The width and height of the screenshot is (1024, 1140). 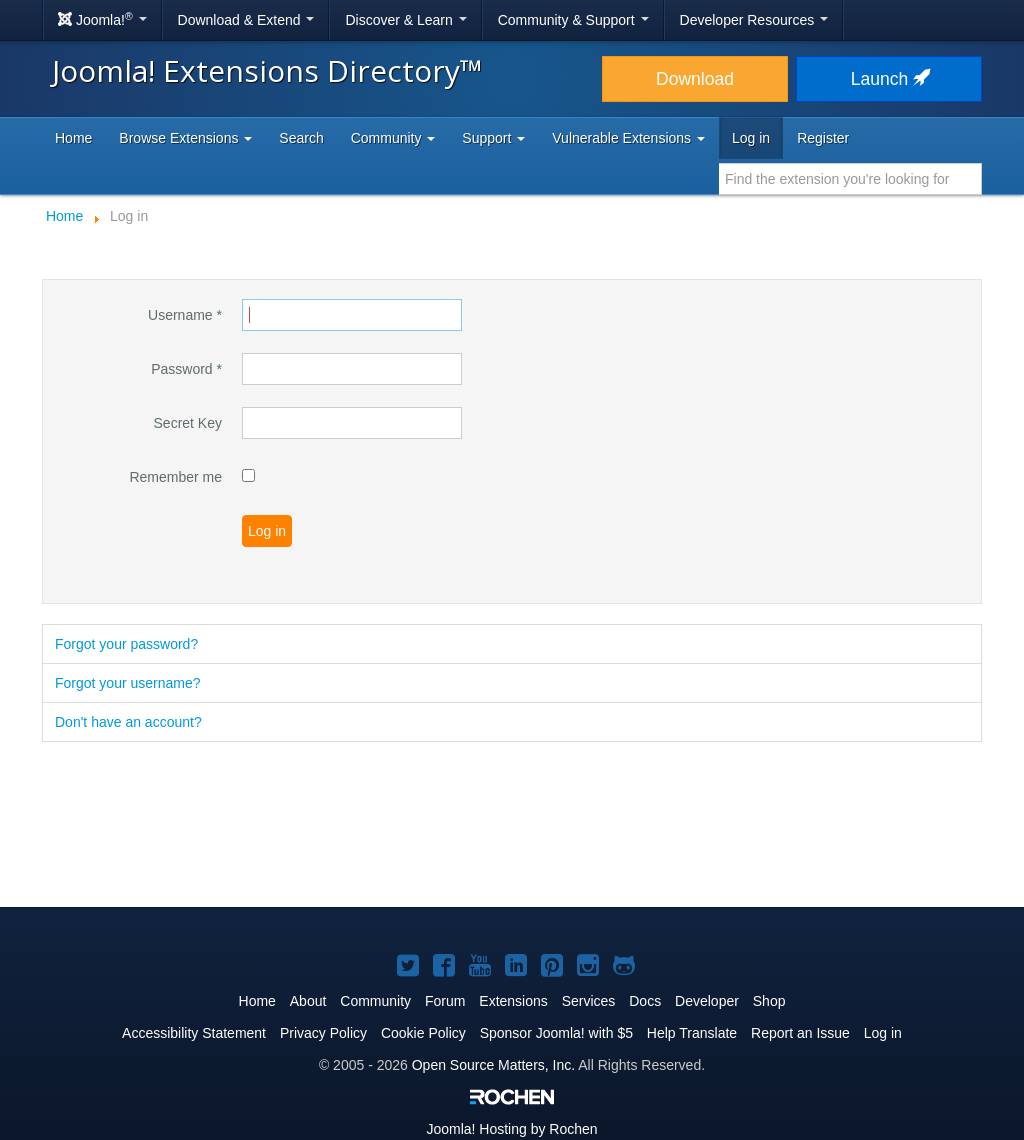 I want to click on Download, so click(x=695, y=79).